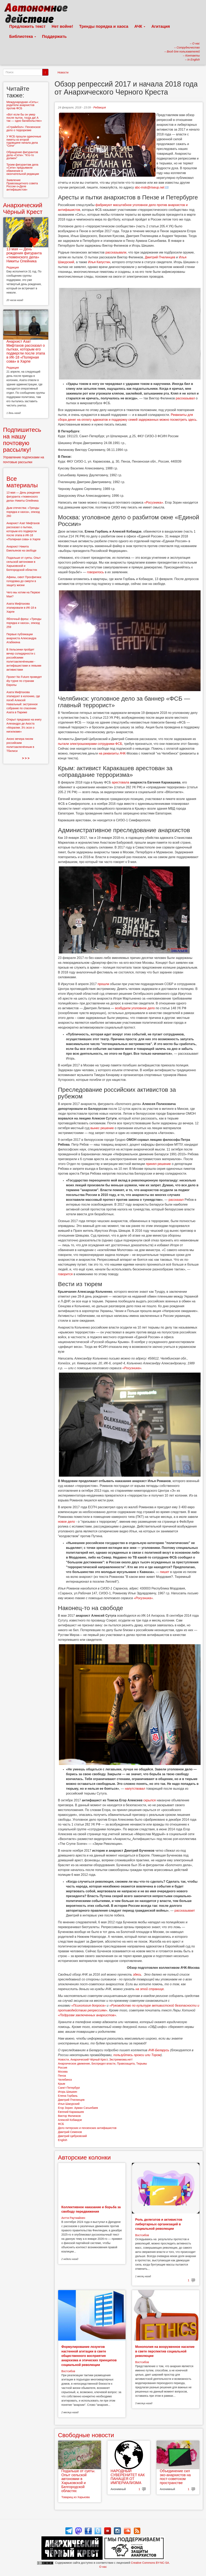  Describe the element at coordinates (89, 2059) in the screenshot. I see `Анархический Чёрный Крест` at that location.